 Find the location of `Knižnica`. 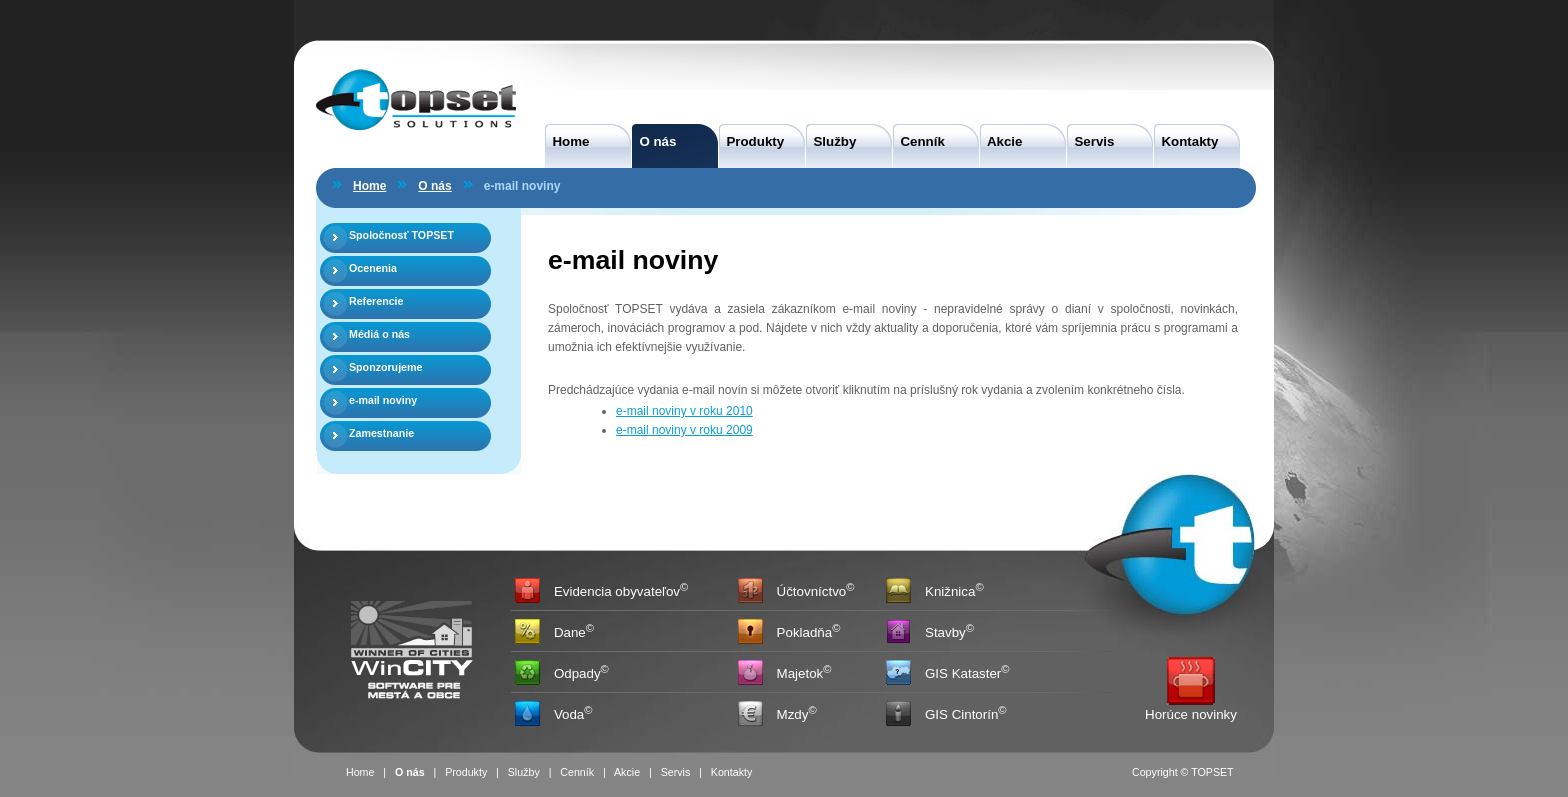

Knižnica is located at coordinates (950, 592).